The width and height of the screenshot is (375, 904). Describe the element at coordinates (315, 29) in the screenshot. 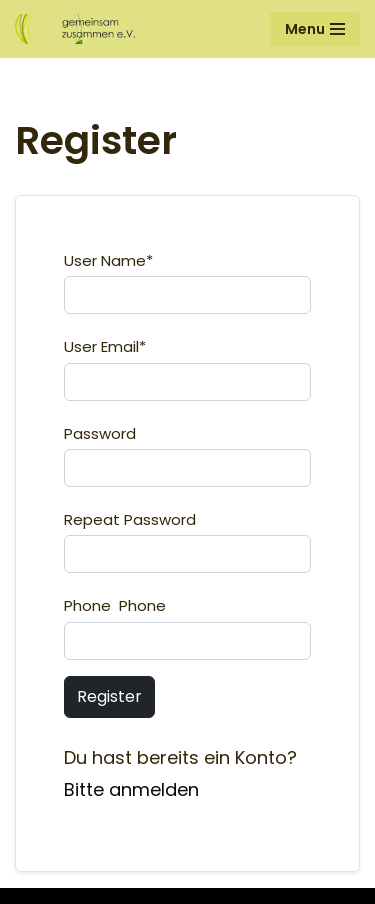

I see `[Navigationsmenü]` at that location.